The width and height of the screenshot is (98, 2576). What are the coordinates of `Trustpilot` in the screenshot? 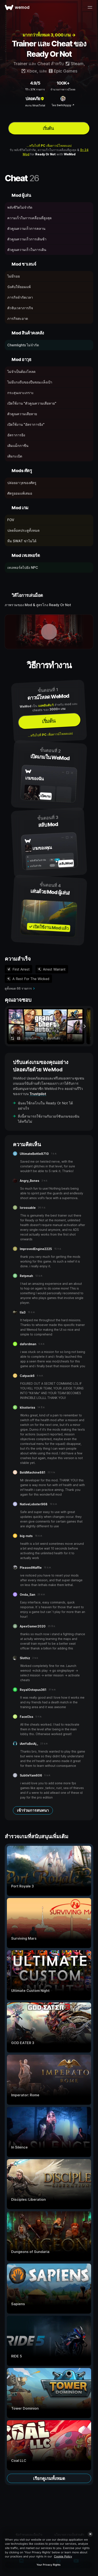 It's located at (37, 1094).